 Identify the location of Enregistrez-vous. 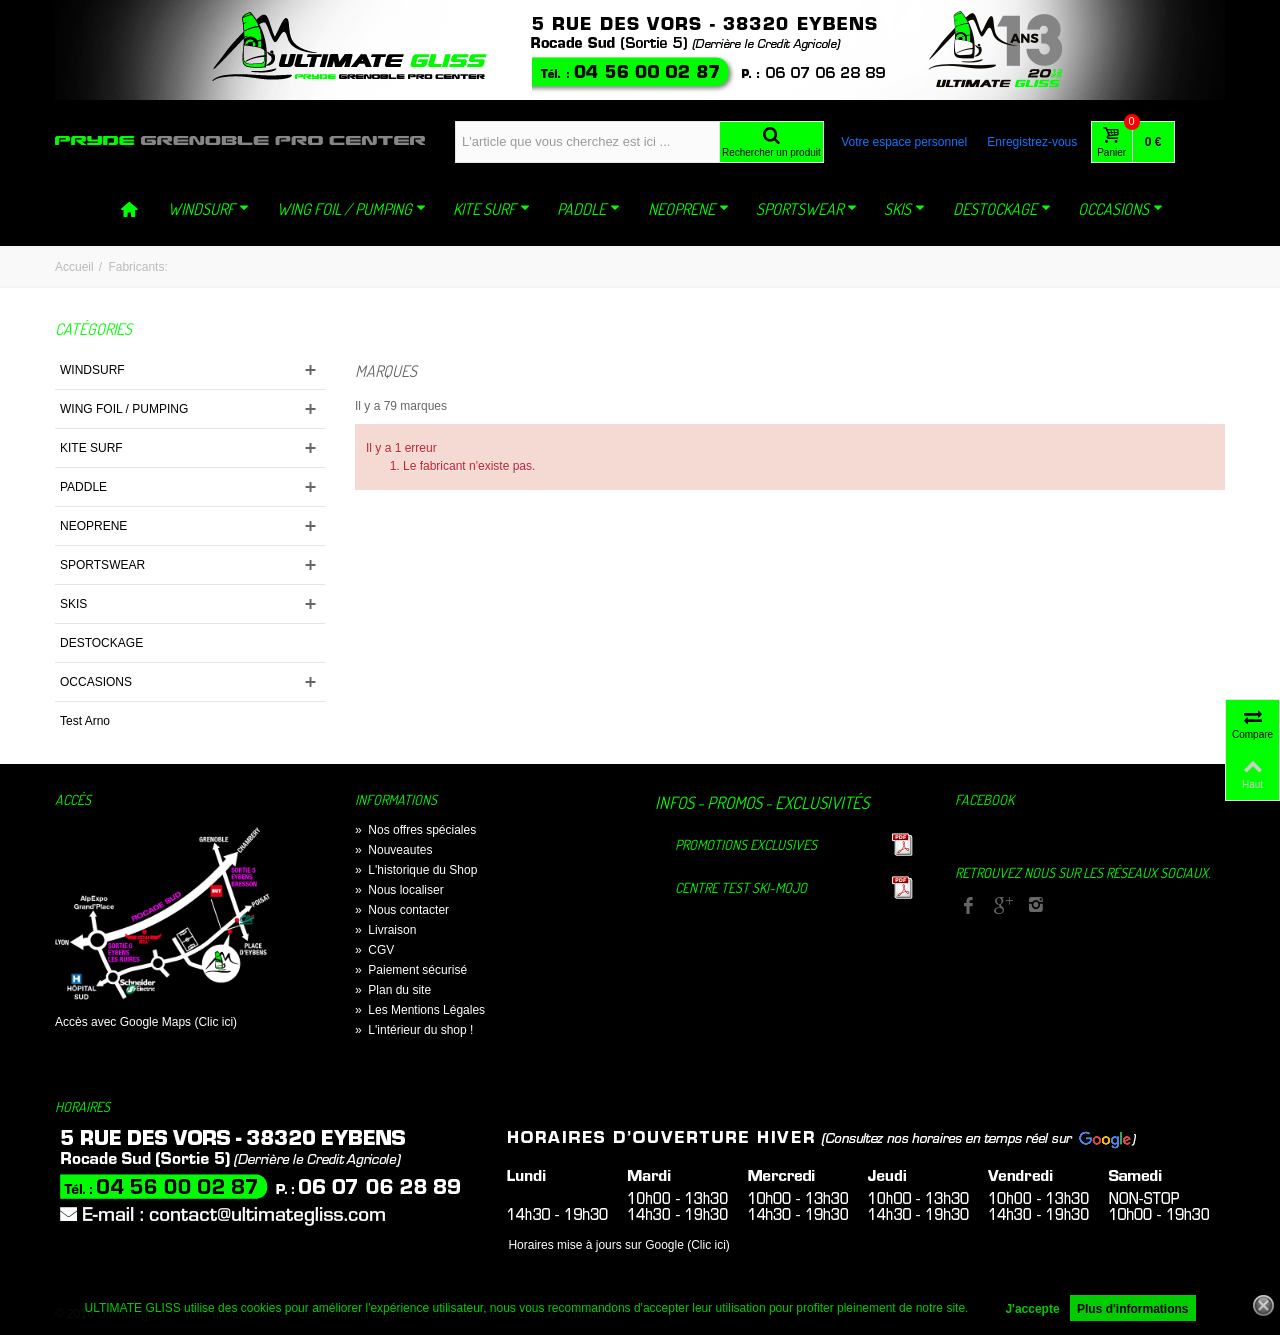
(1032, 142).